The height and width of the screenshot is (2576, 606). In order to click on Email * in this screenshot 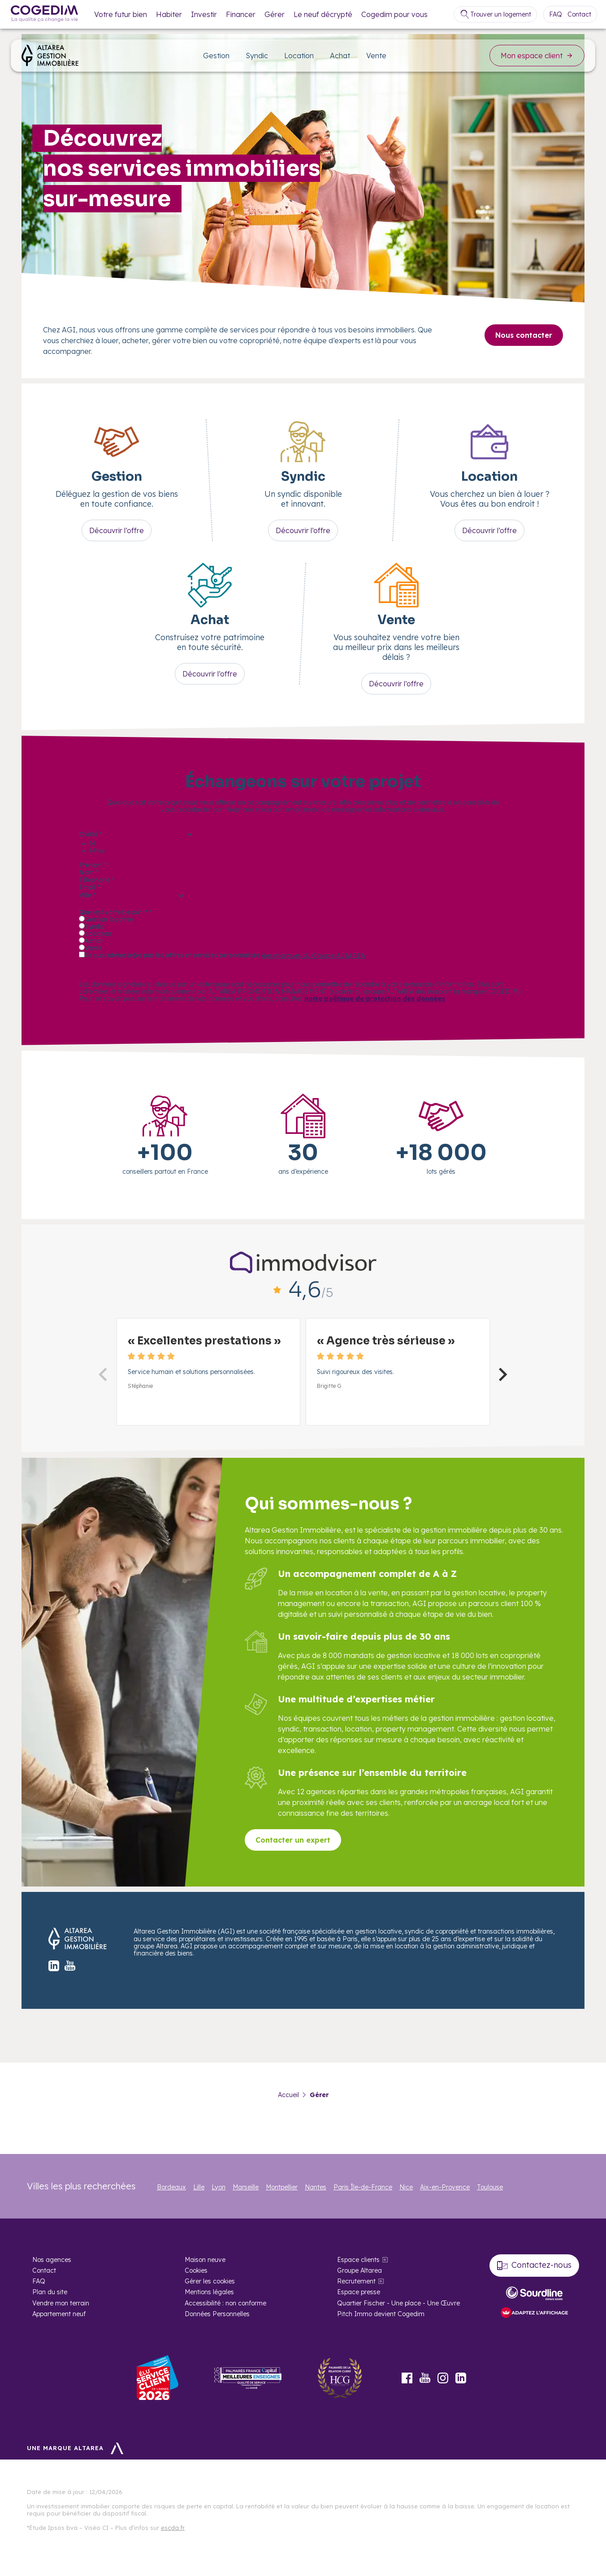, I will do `click(89, 887)`.